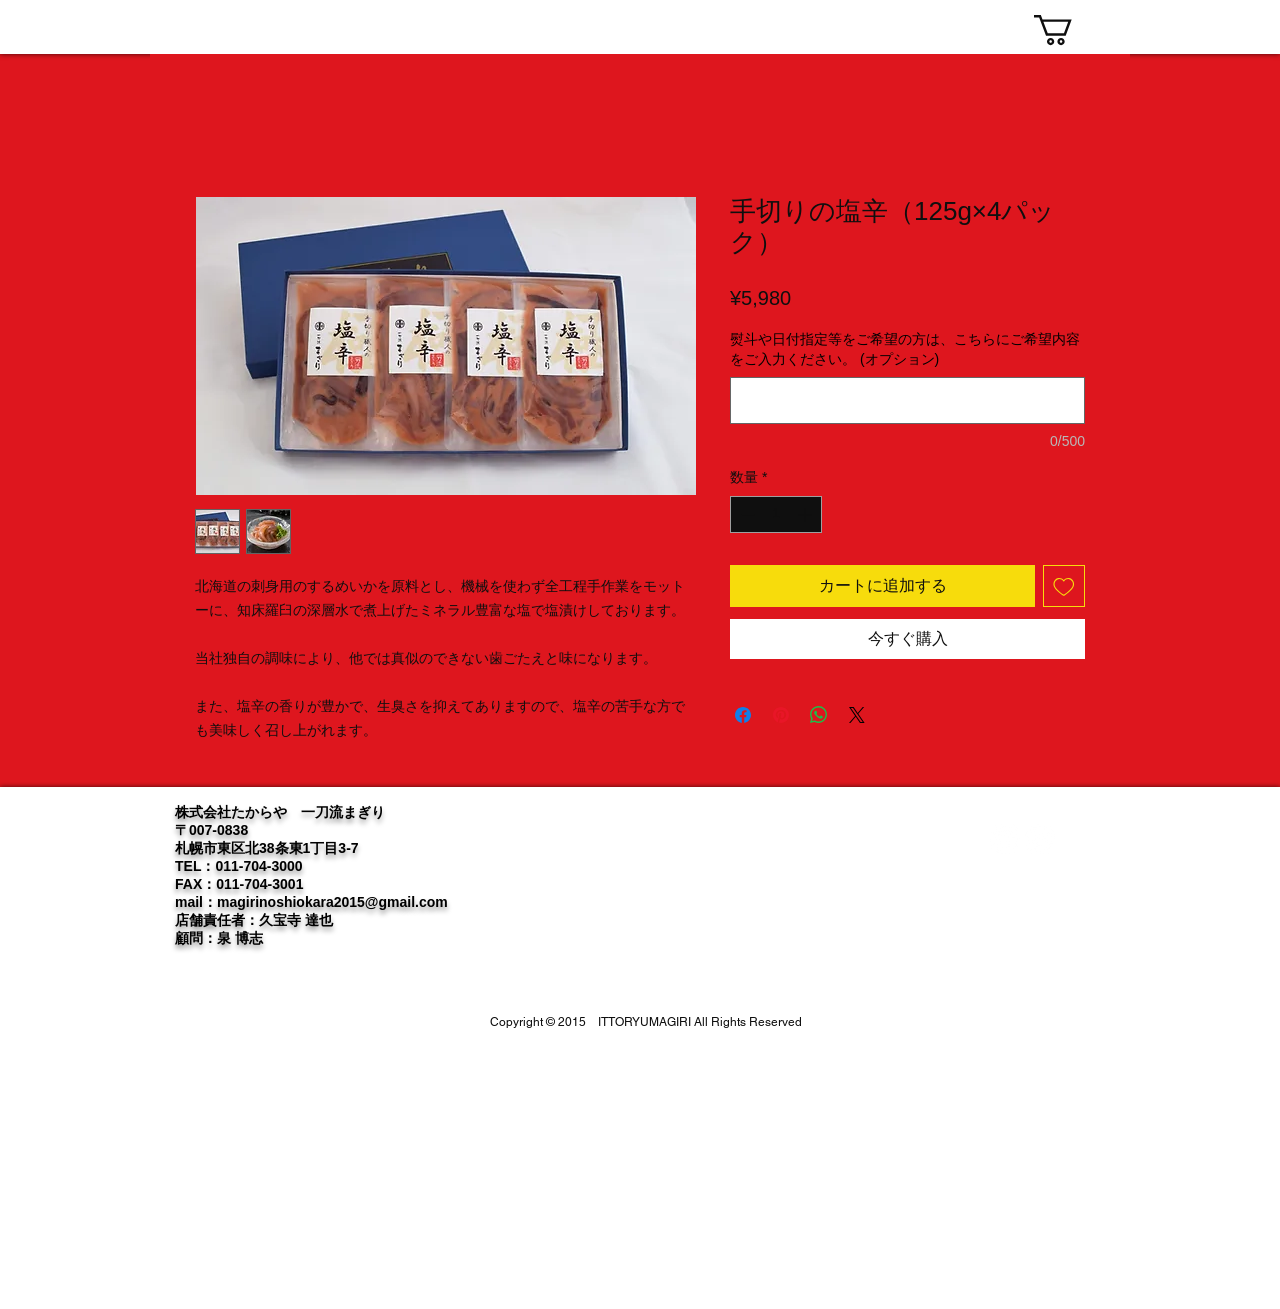  What do you see at coordinates (1071, 30) in the screenshot?
I see `[link]` at bounding box center [1071, 30].